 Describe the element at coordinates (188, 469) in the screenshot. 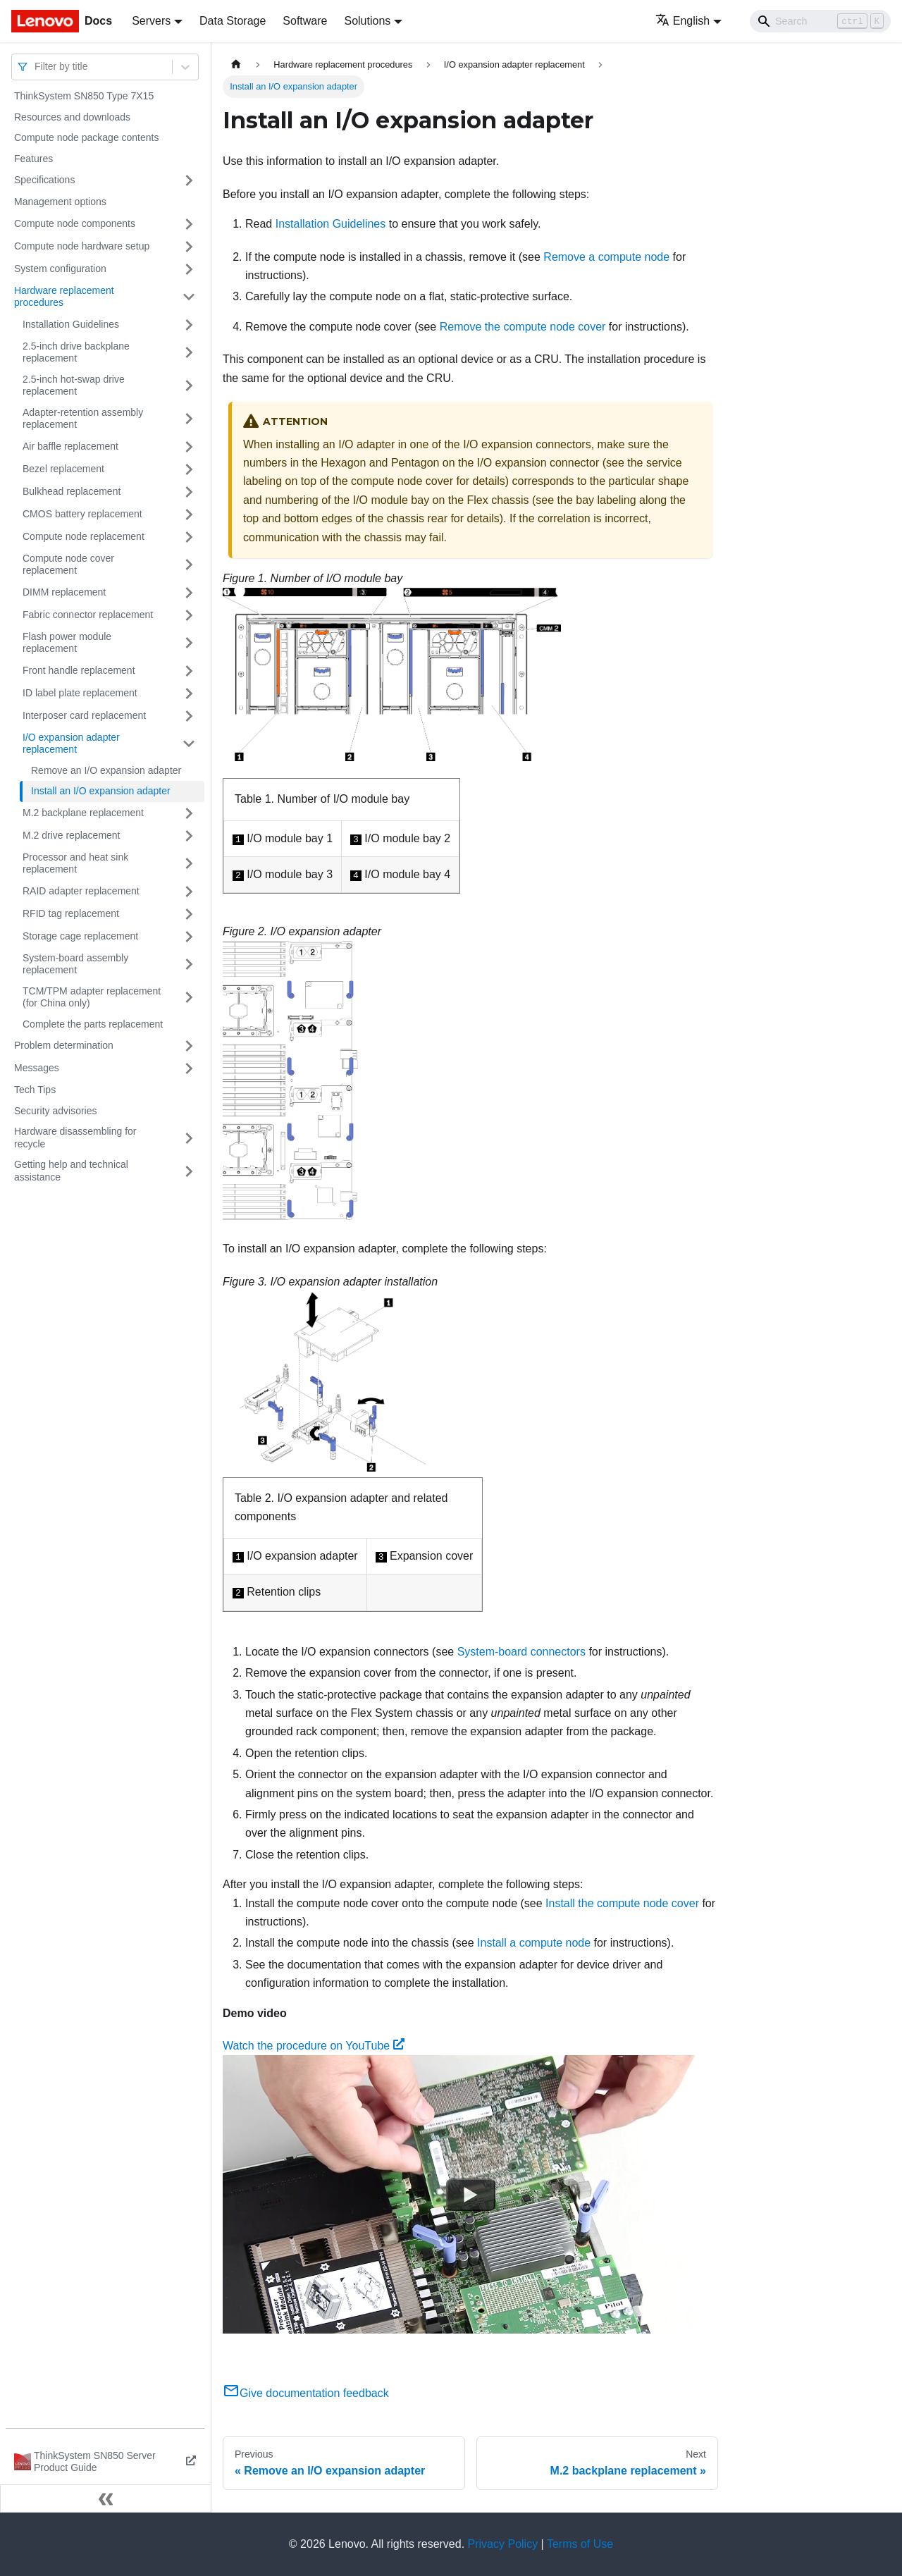

I see `[Toggle the collapsible sidebar category 'Bezel replacement']` at that location.